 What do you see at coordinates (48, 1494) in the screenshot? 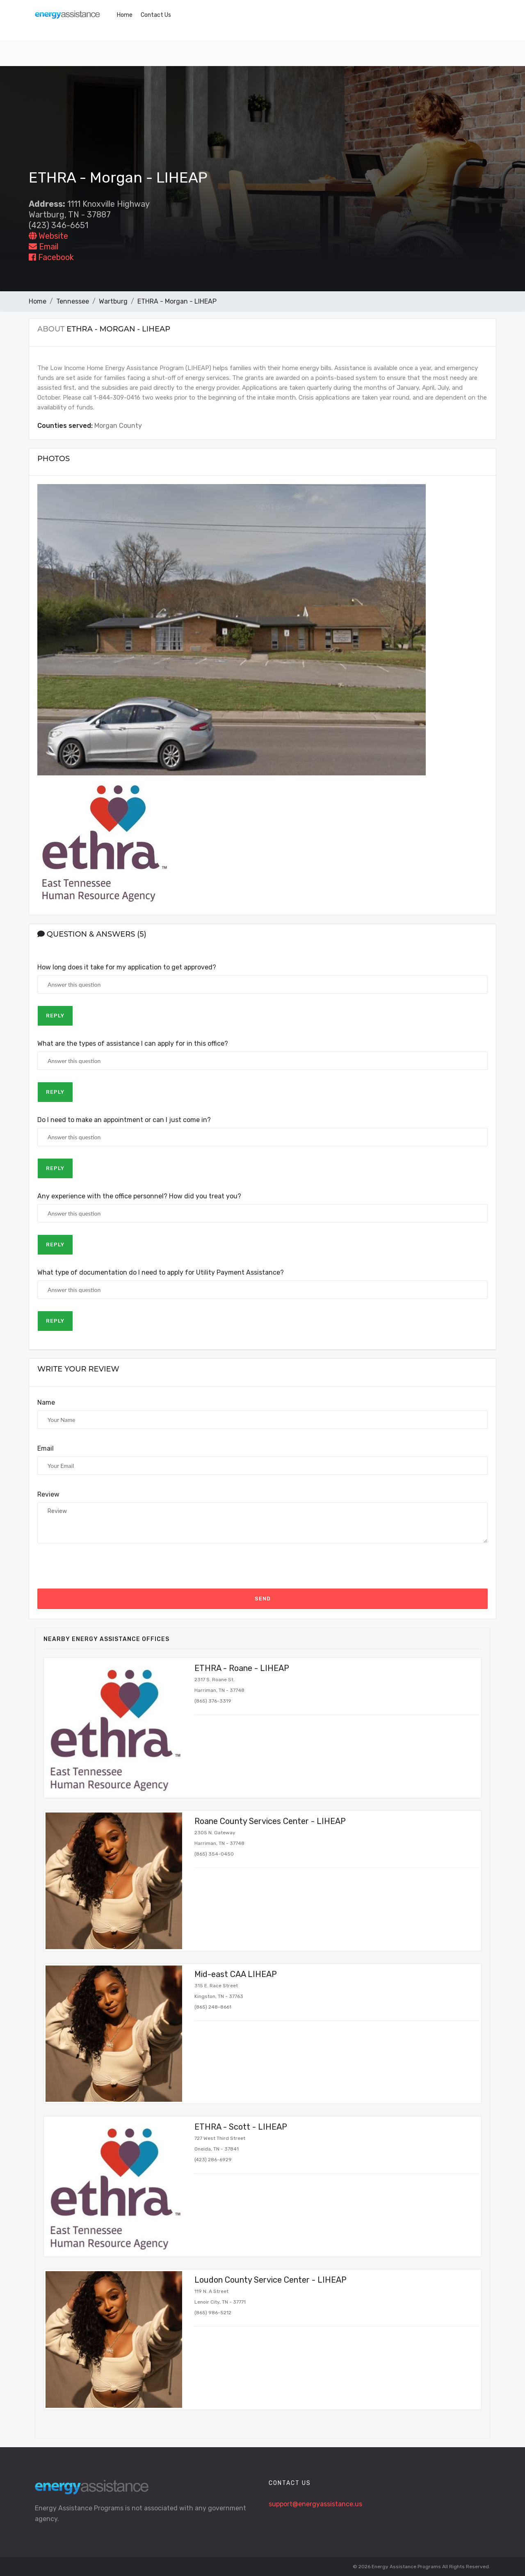
I see `Review` at bounding box center [48, 1494].